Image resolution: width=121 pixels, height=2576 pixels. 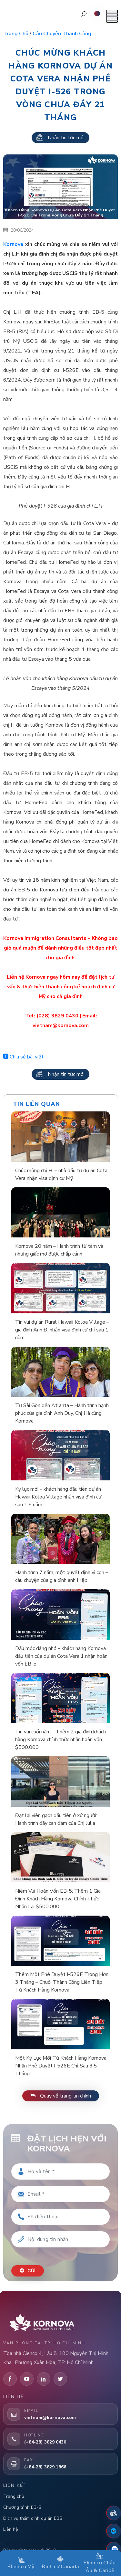 I want to click on Gửi, so click(x=27, y=2271).